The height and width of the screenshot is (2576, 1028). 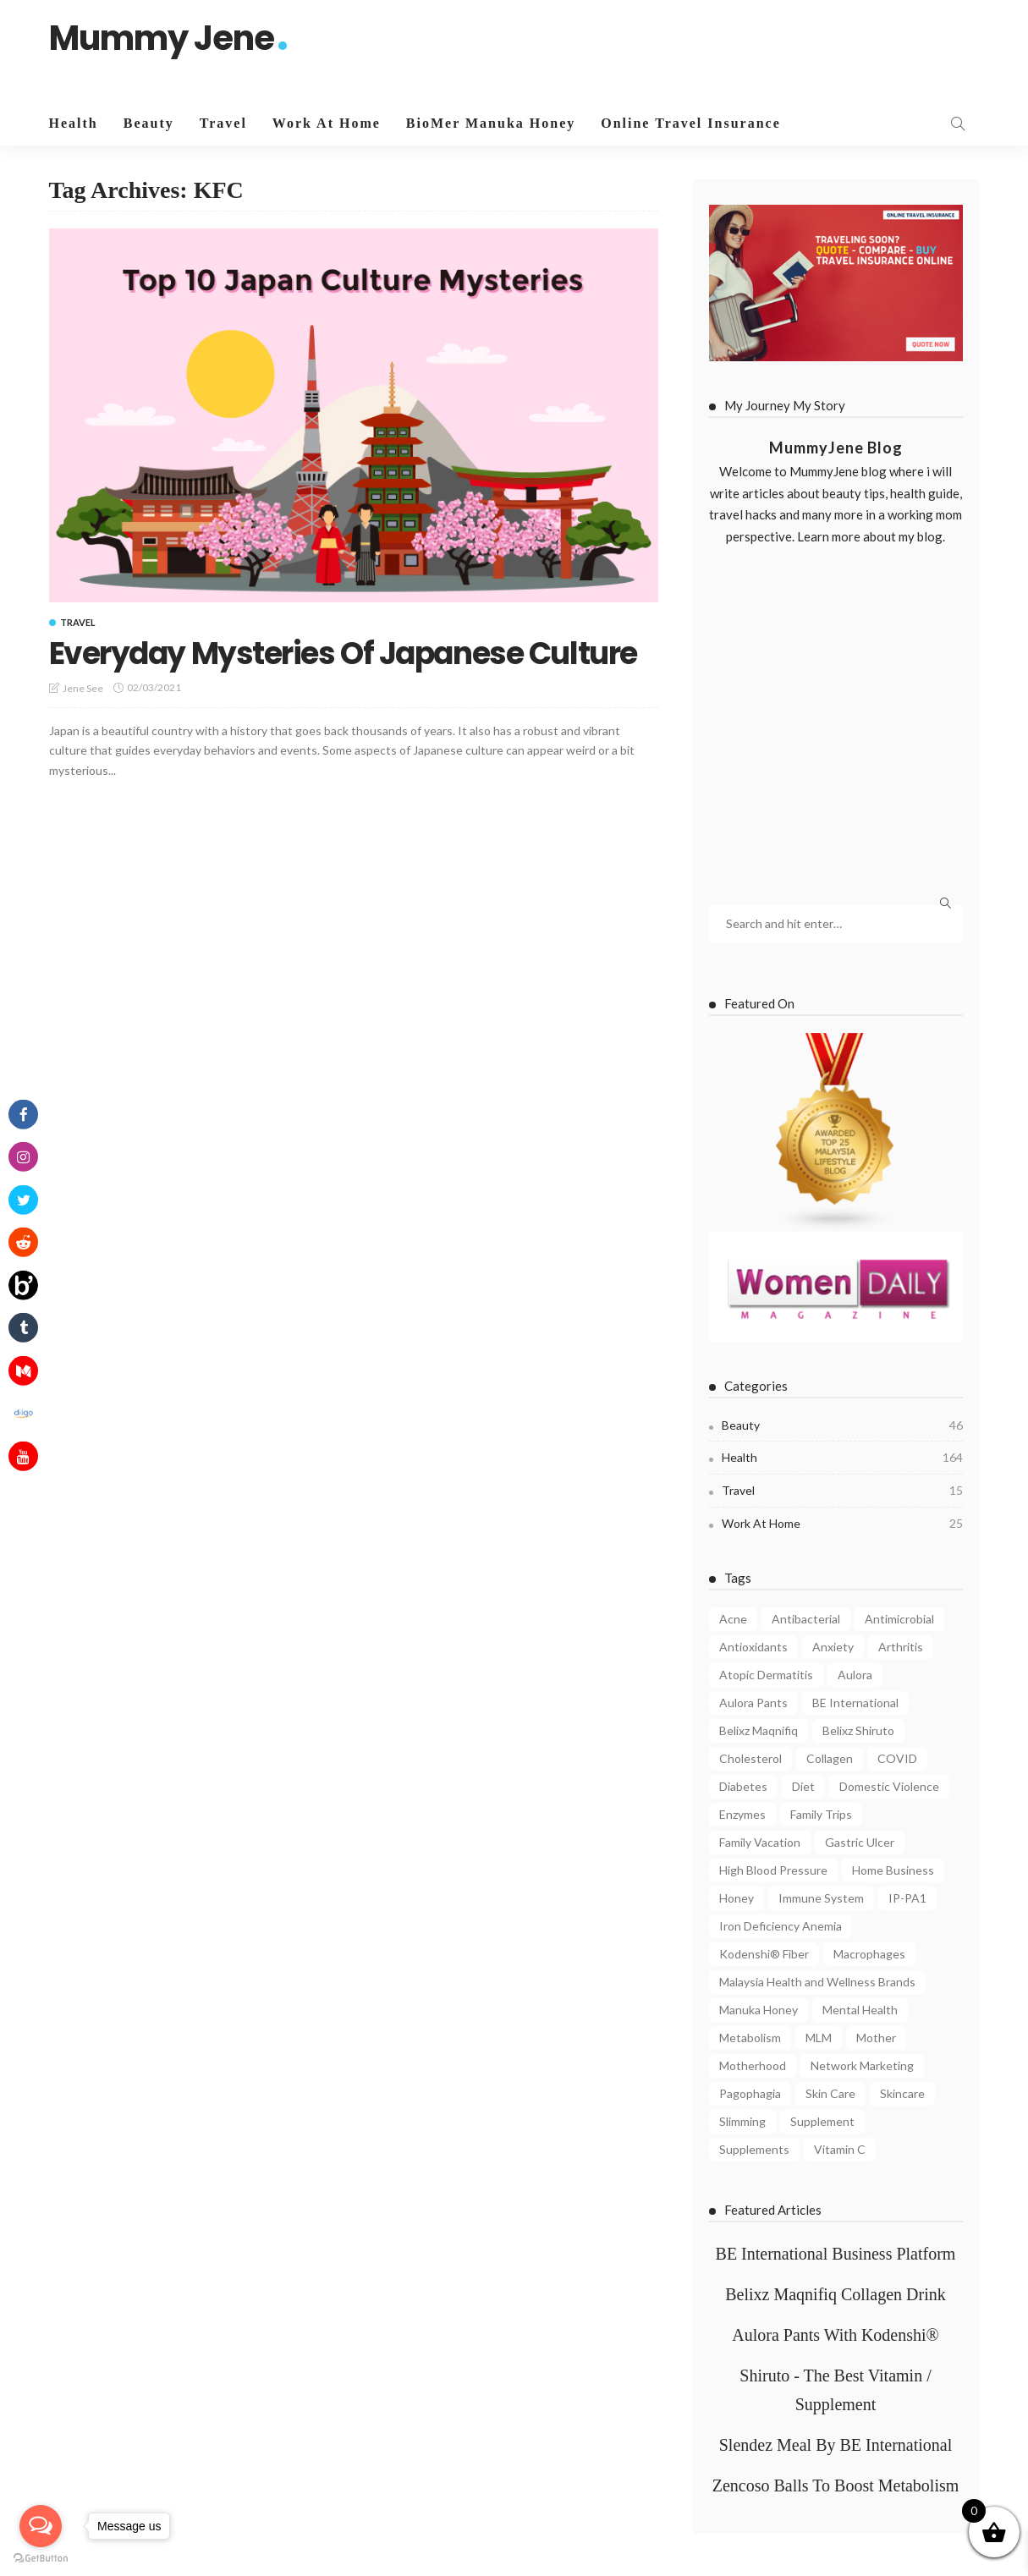 What do you see at coordinates (753, 1702) in the screenshot?
I see `Aulora Pants [Aulora Pants (13 items)]` at bounding box center [753, 1702].